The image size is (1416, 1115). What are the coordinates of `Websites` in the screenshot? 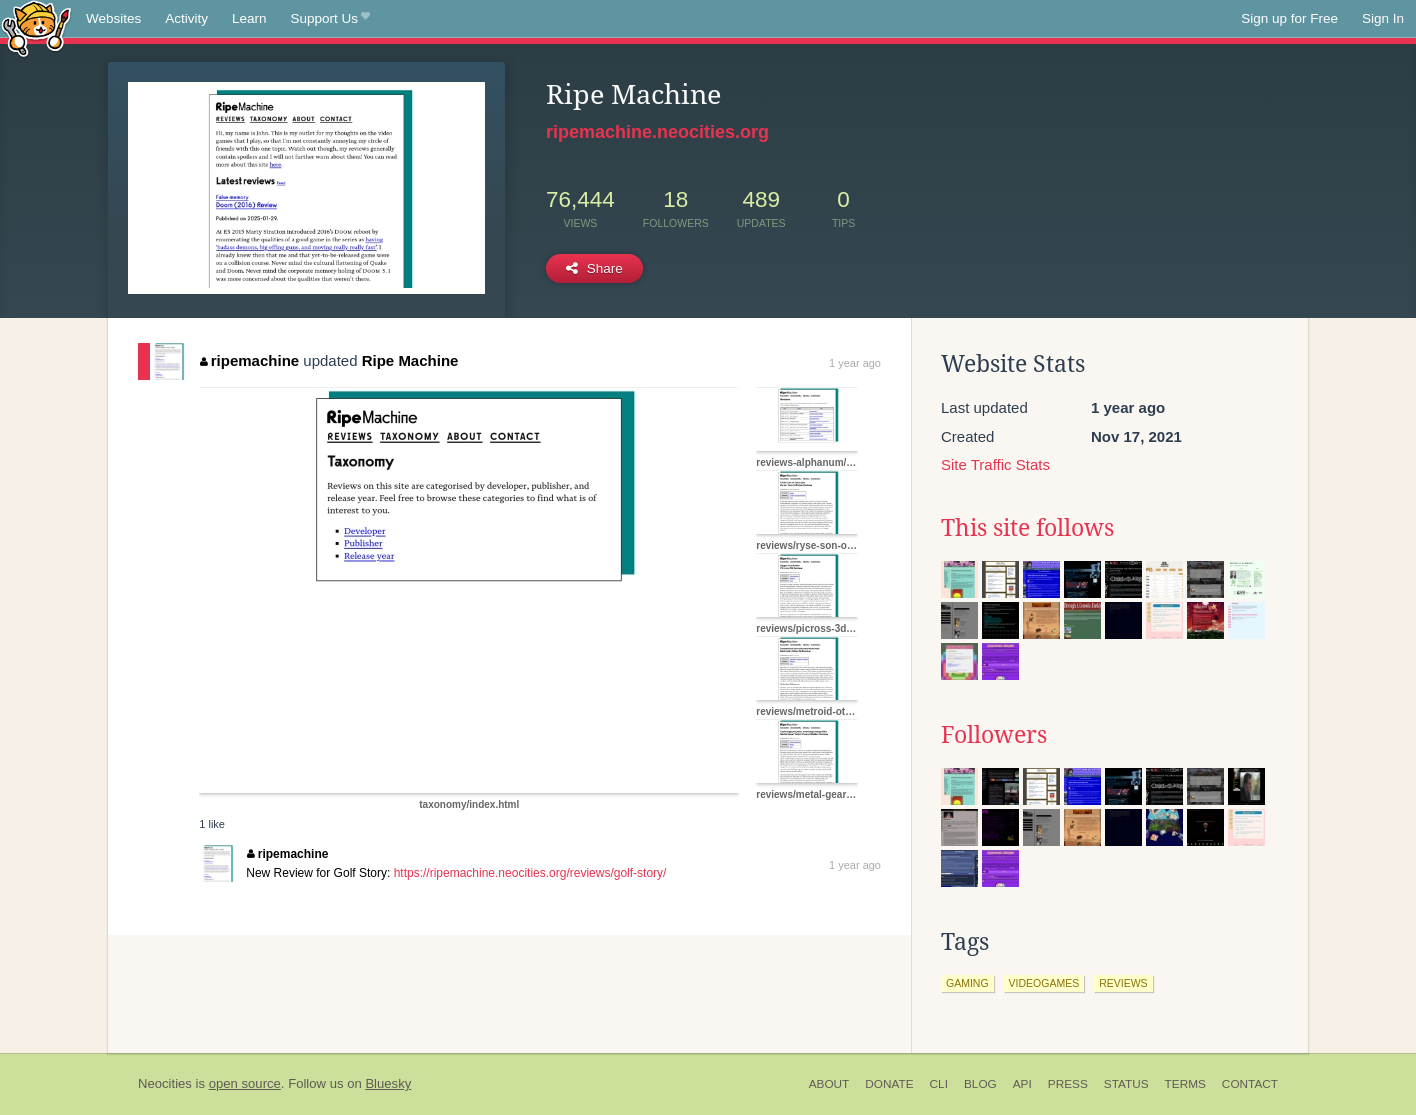 It's located at (113, 18).